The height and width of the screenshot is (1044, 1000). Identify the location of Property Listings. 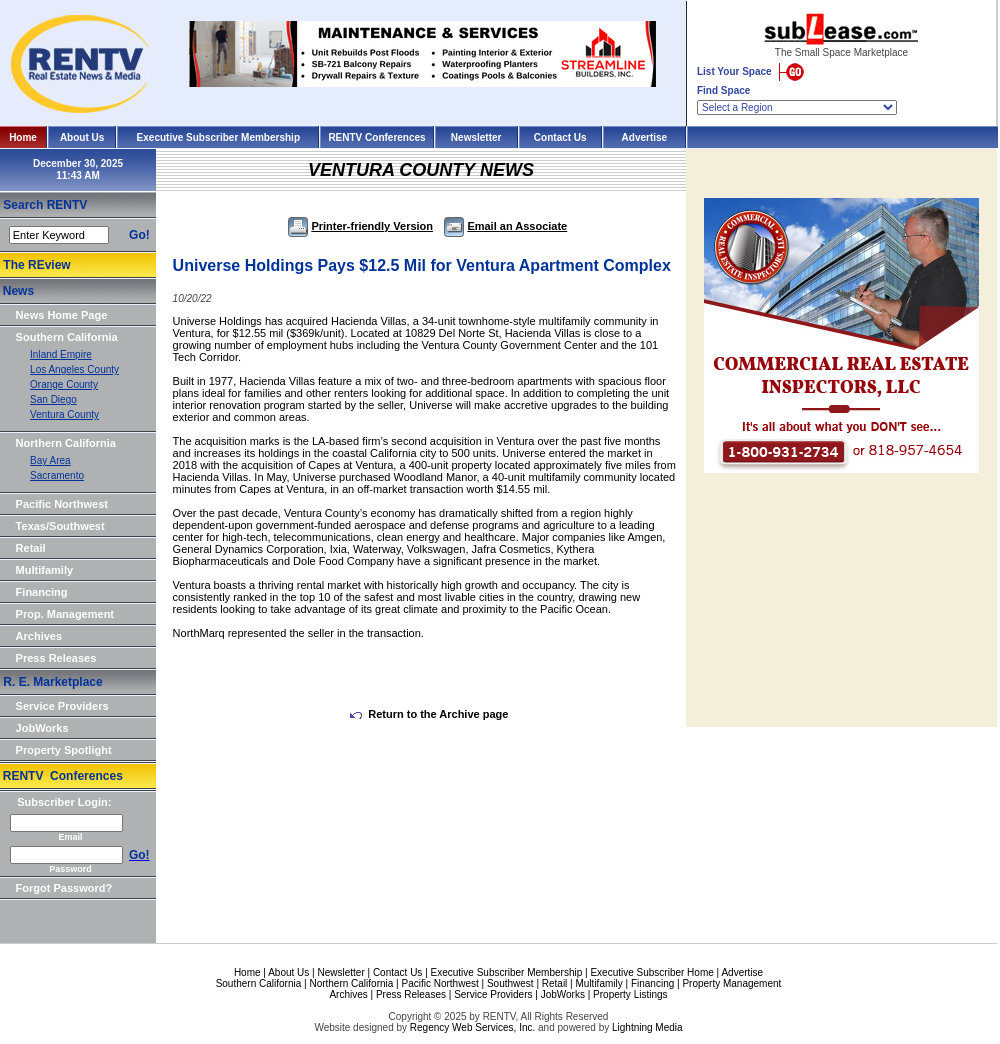
(630, 994).